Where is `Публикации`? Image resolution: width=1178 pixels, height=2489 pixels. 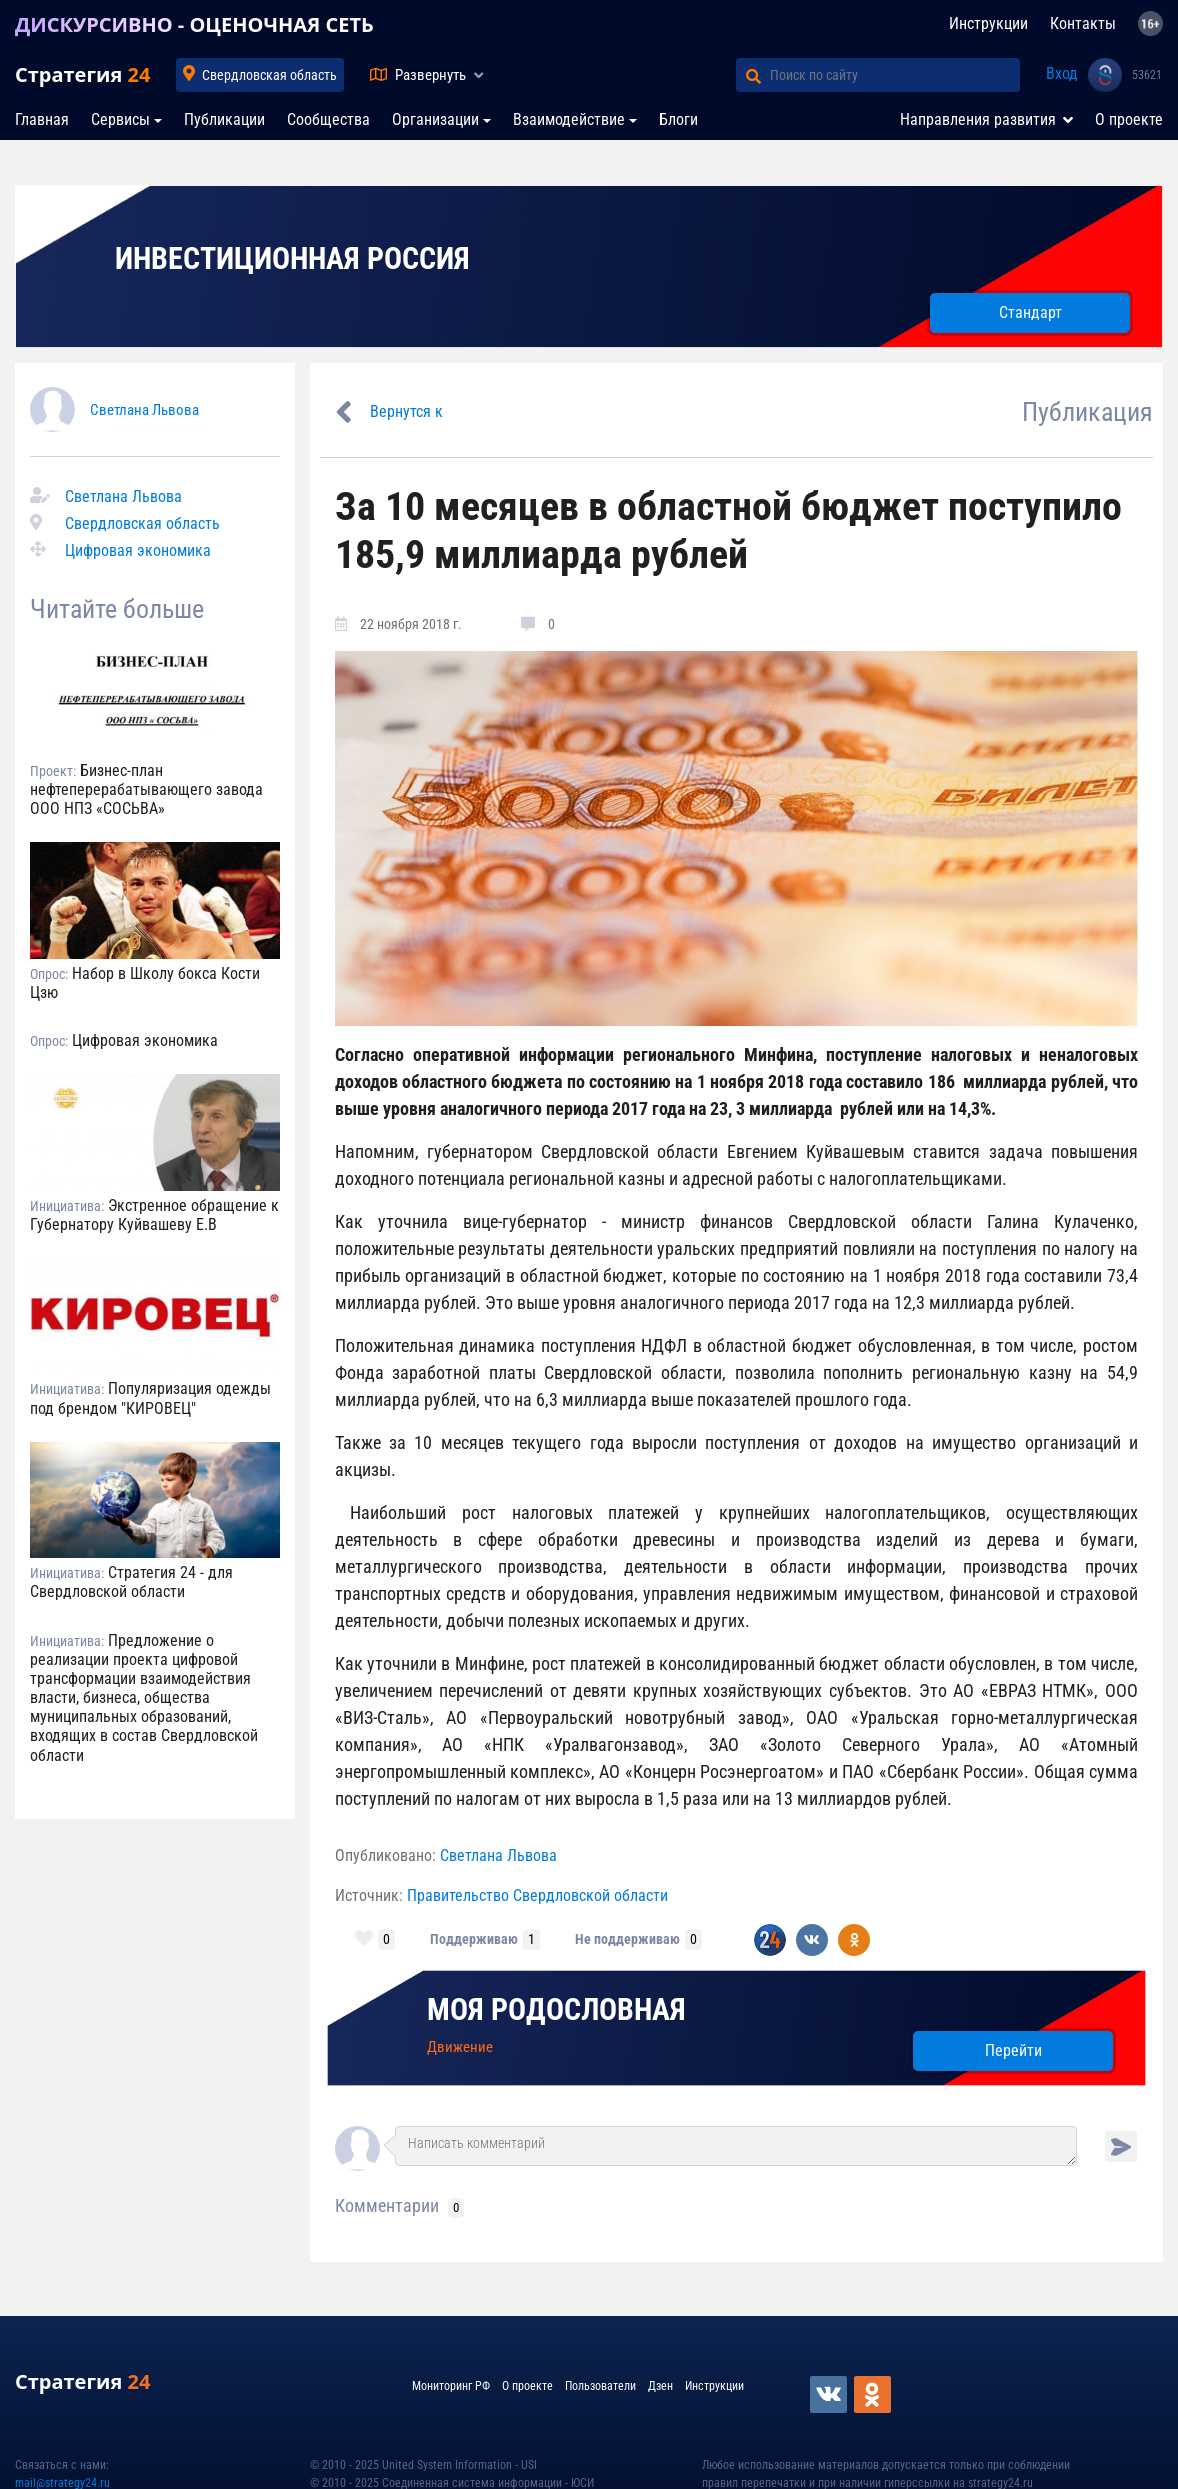
Публикации is located at coordinates (224, 119).